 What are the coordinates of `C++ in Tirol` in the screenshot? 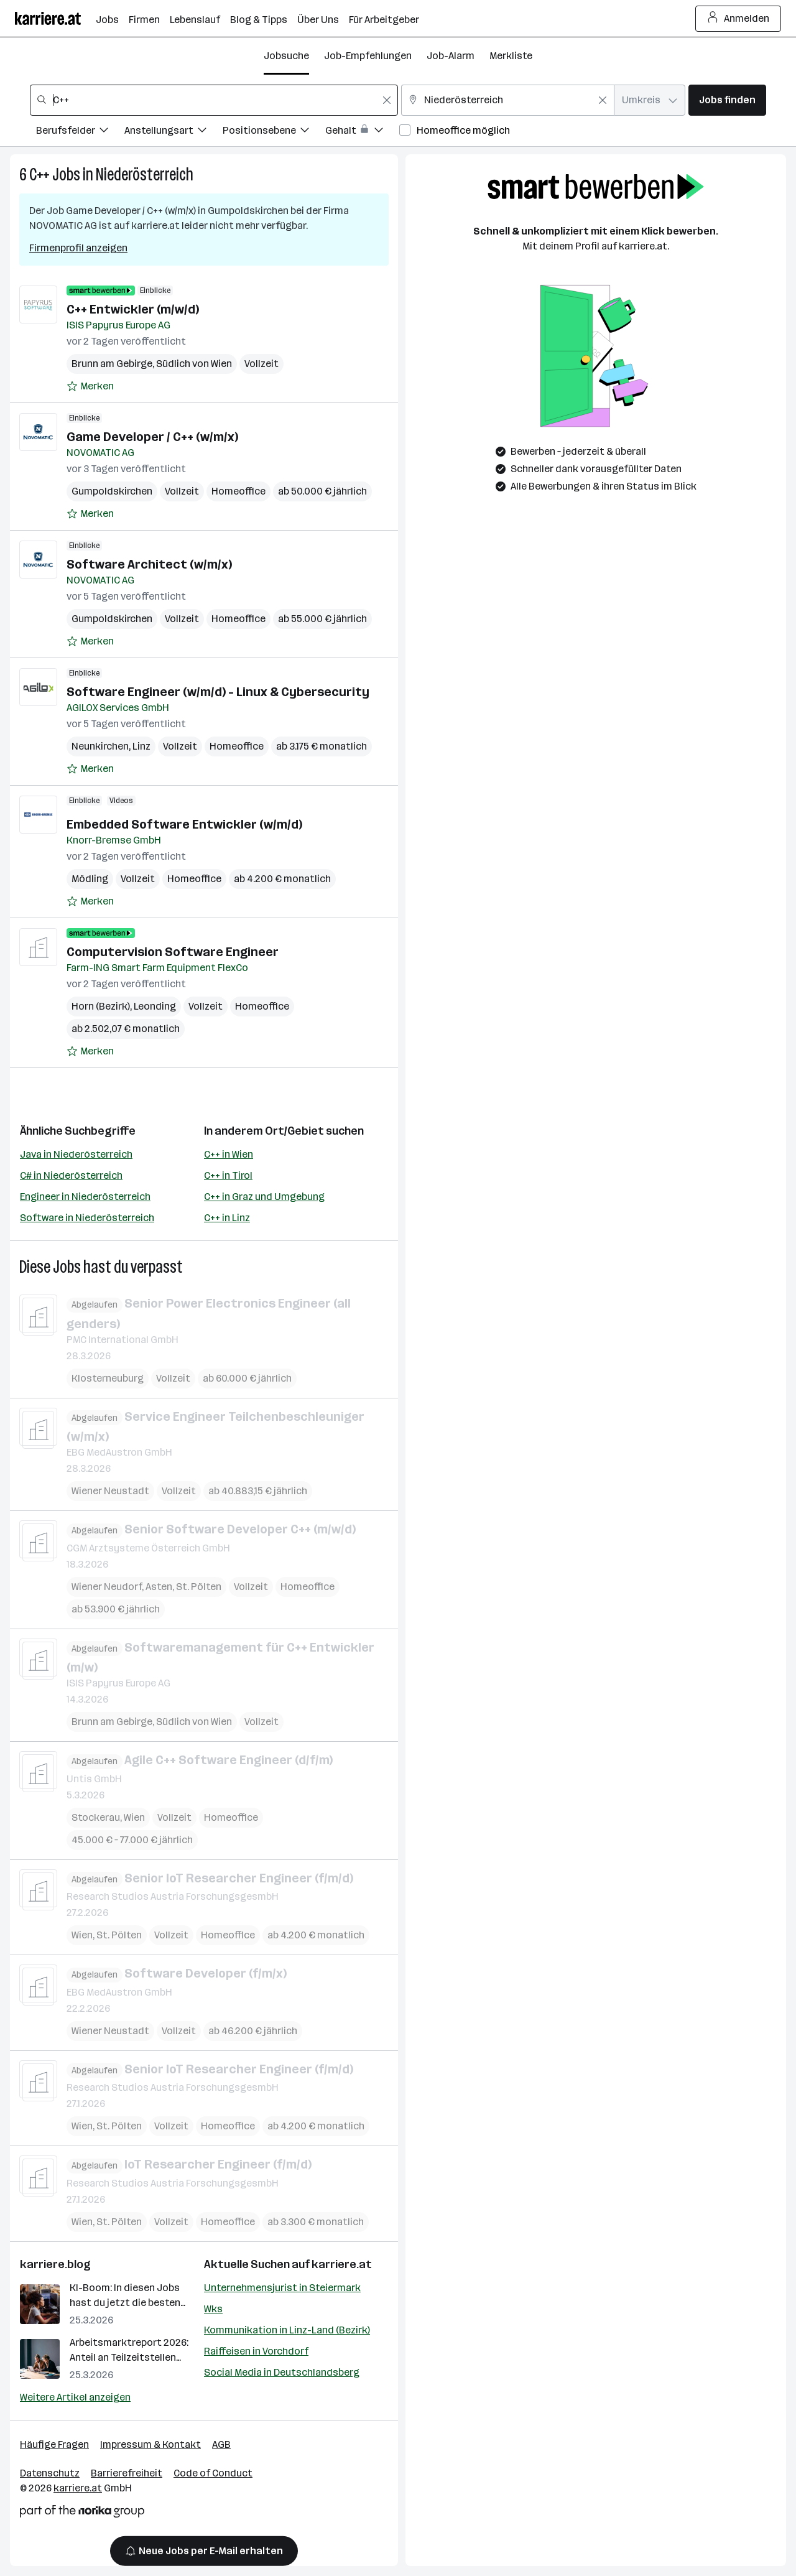 It's located at (228, 1175).